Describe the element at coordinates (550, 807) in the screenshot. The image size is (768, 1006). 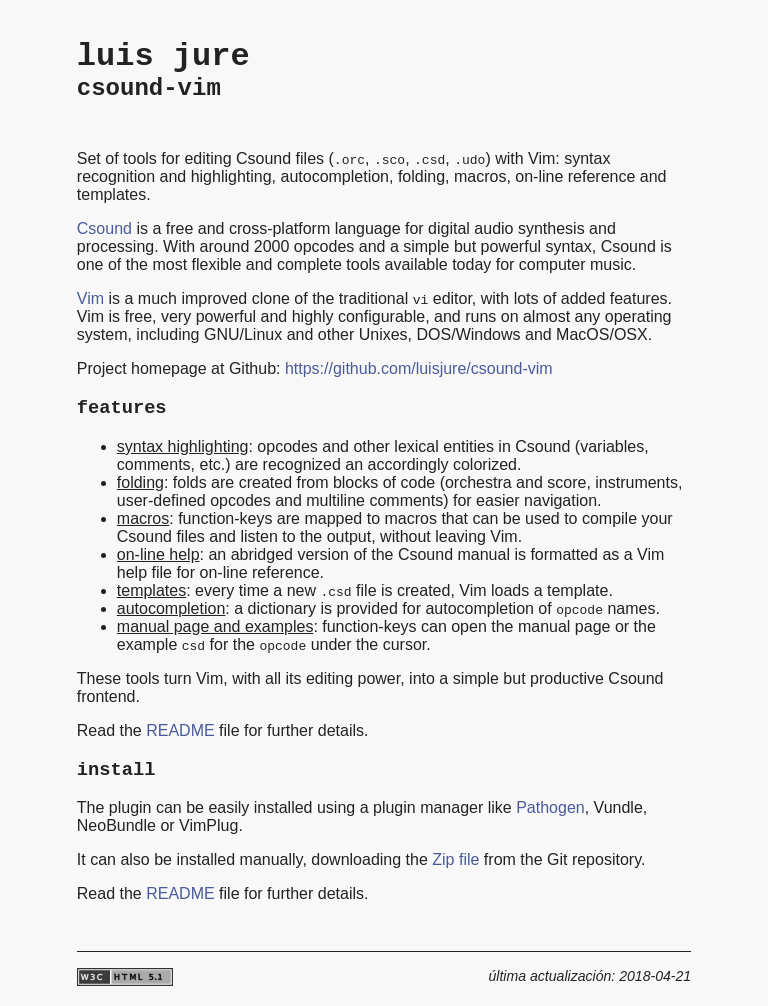
I see `Pathogen` at that location.